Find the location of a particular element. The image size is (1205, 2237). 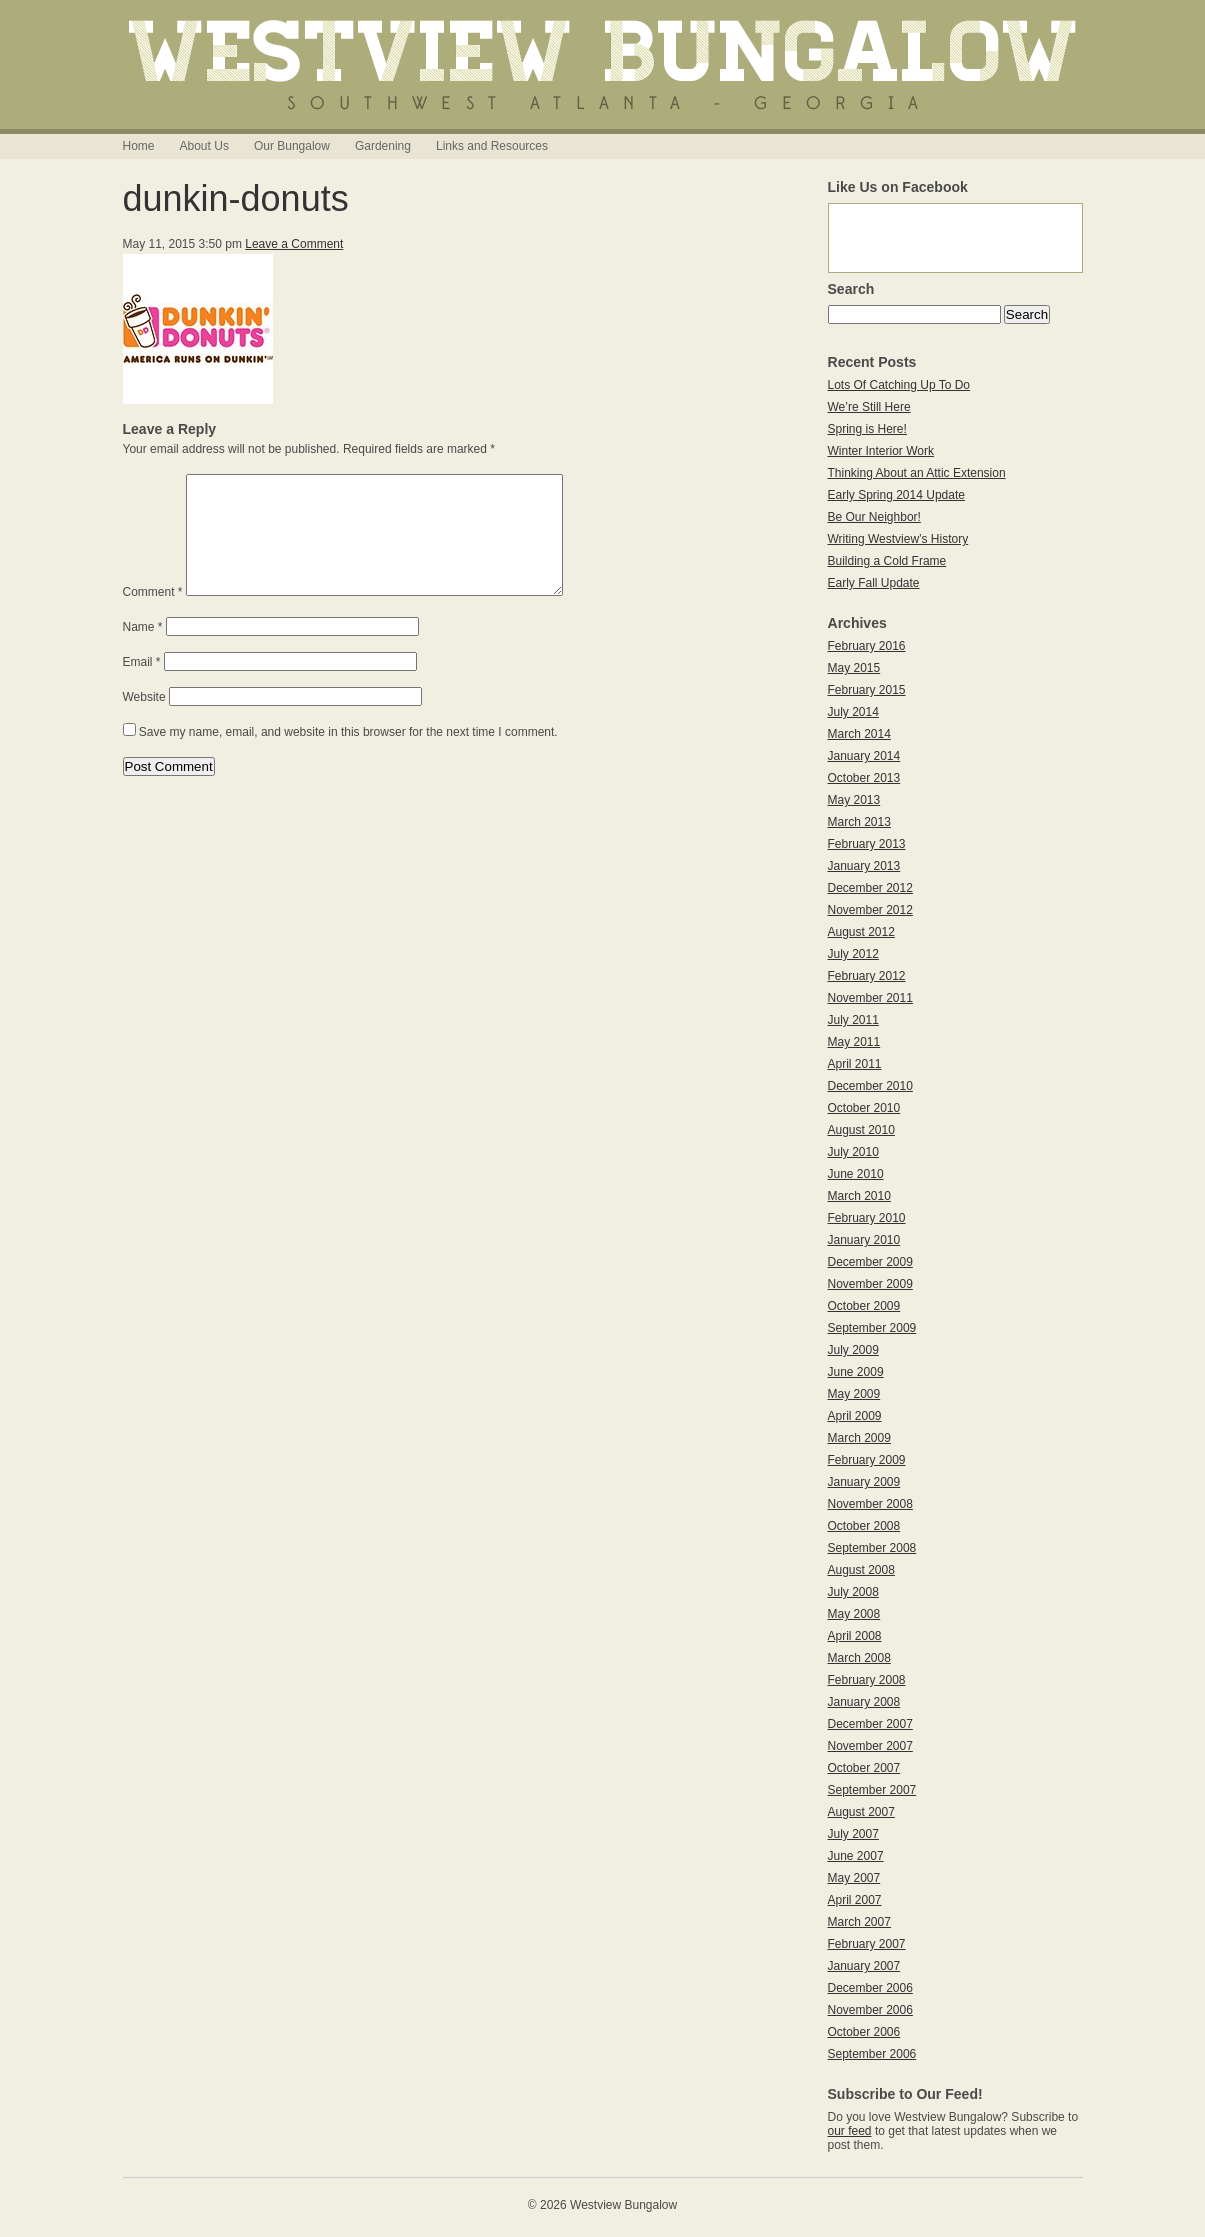

November 2009 is located at coordinates (870, 1284).